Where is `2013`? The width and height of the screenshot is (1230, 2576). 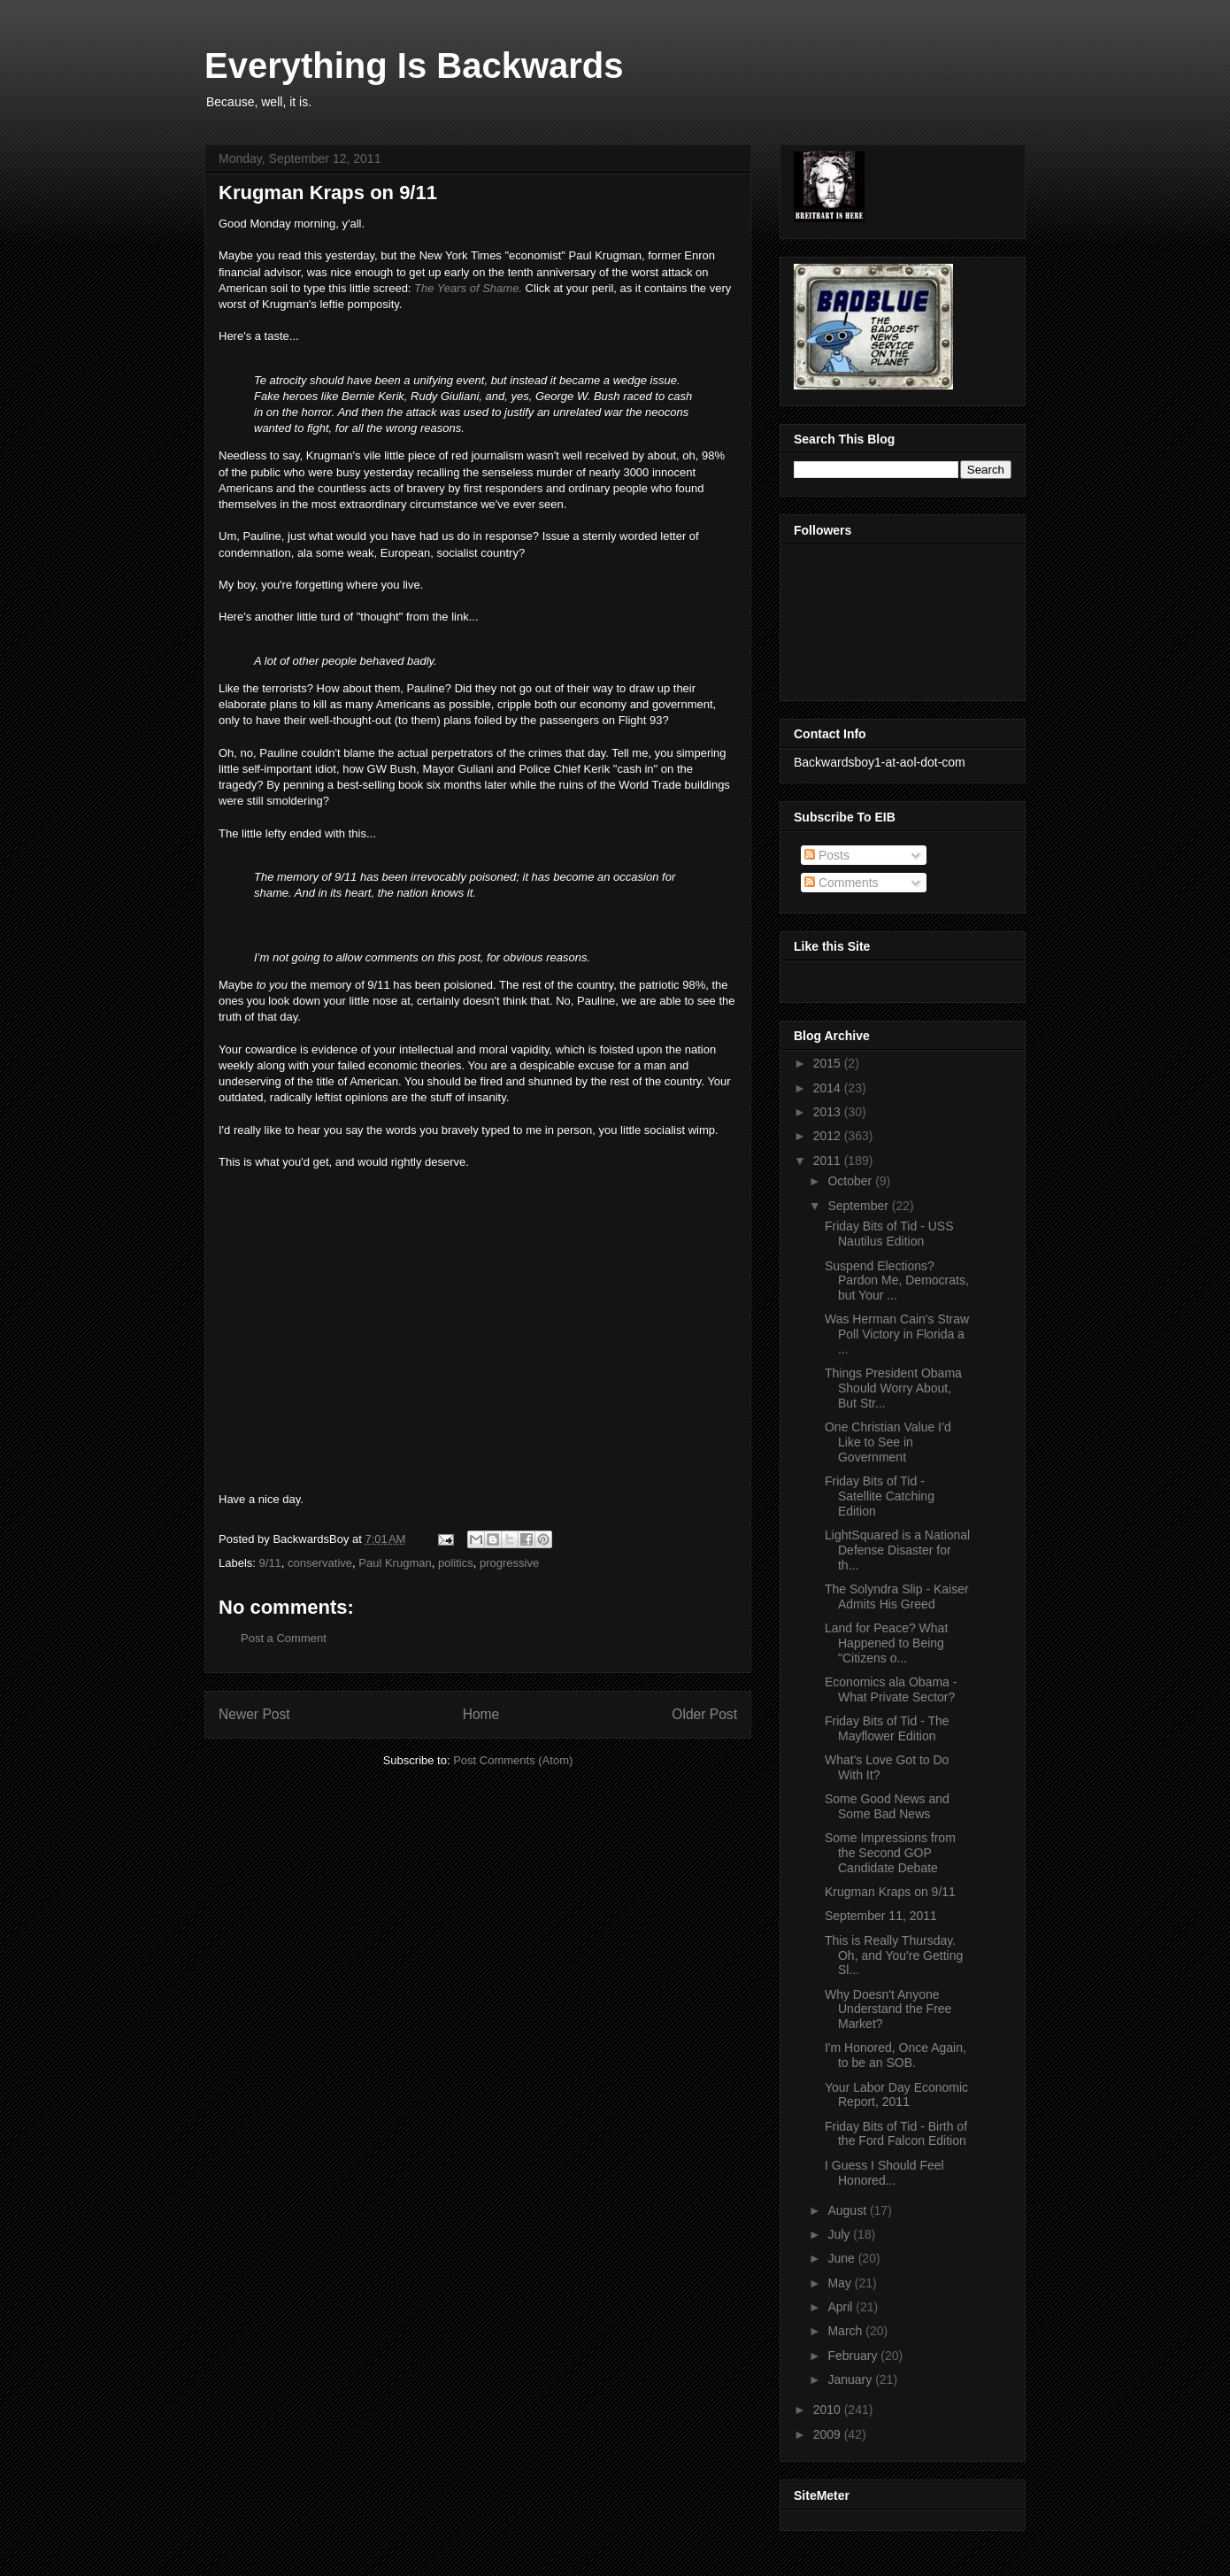 2013 is located at coordinates (828, 1112).